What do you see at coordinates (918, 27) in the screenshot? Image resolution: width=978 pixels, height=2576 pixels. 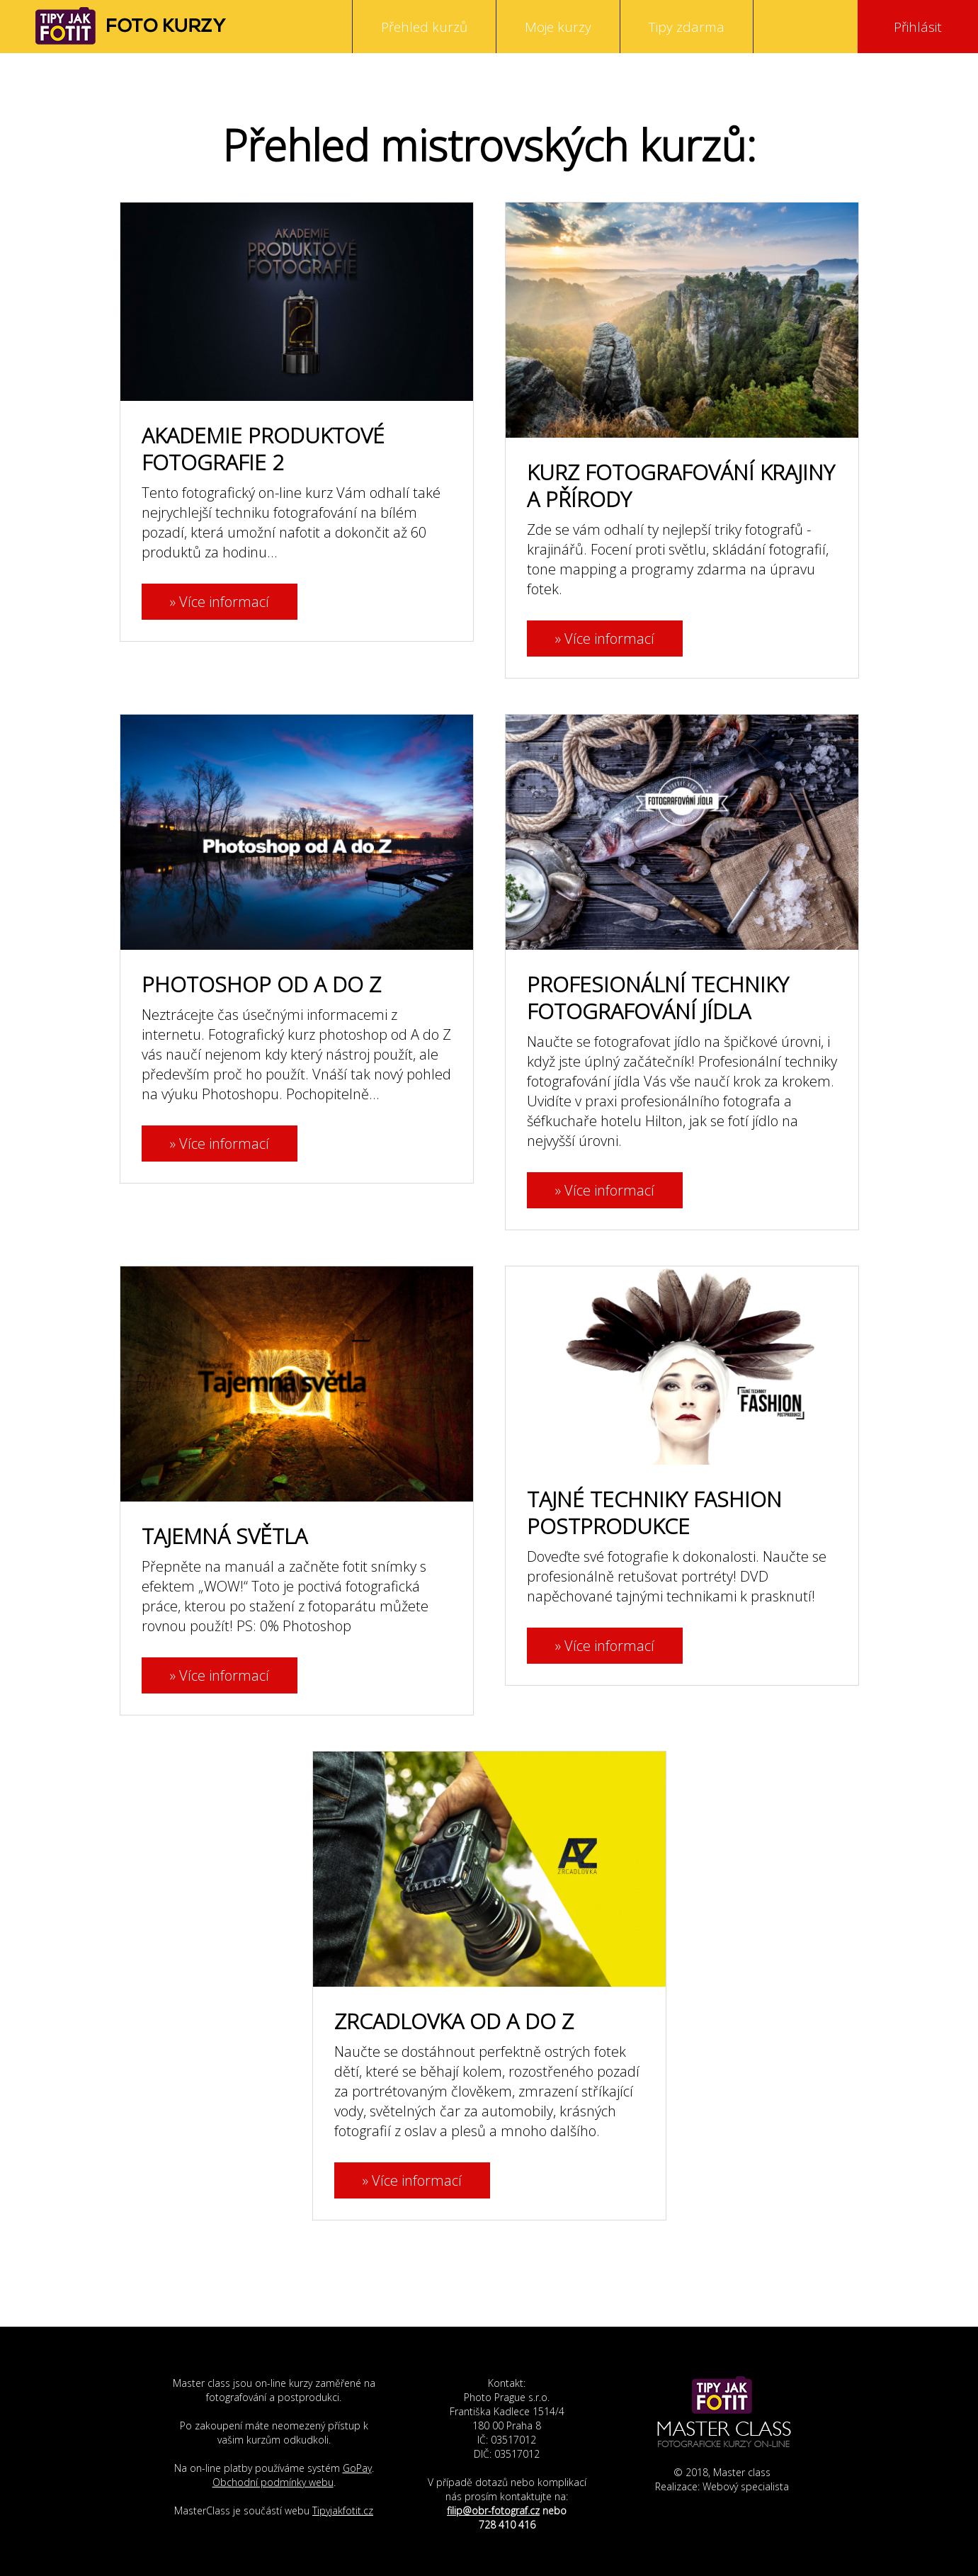 I see `Přihlásit` at bounding box center [918, 27].